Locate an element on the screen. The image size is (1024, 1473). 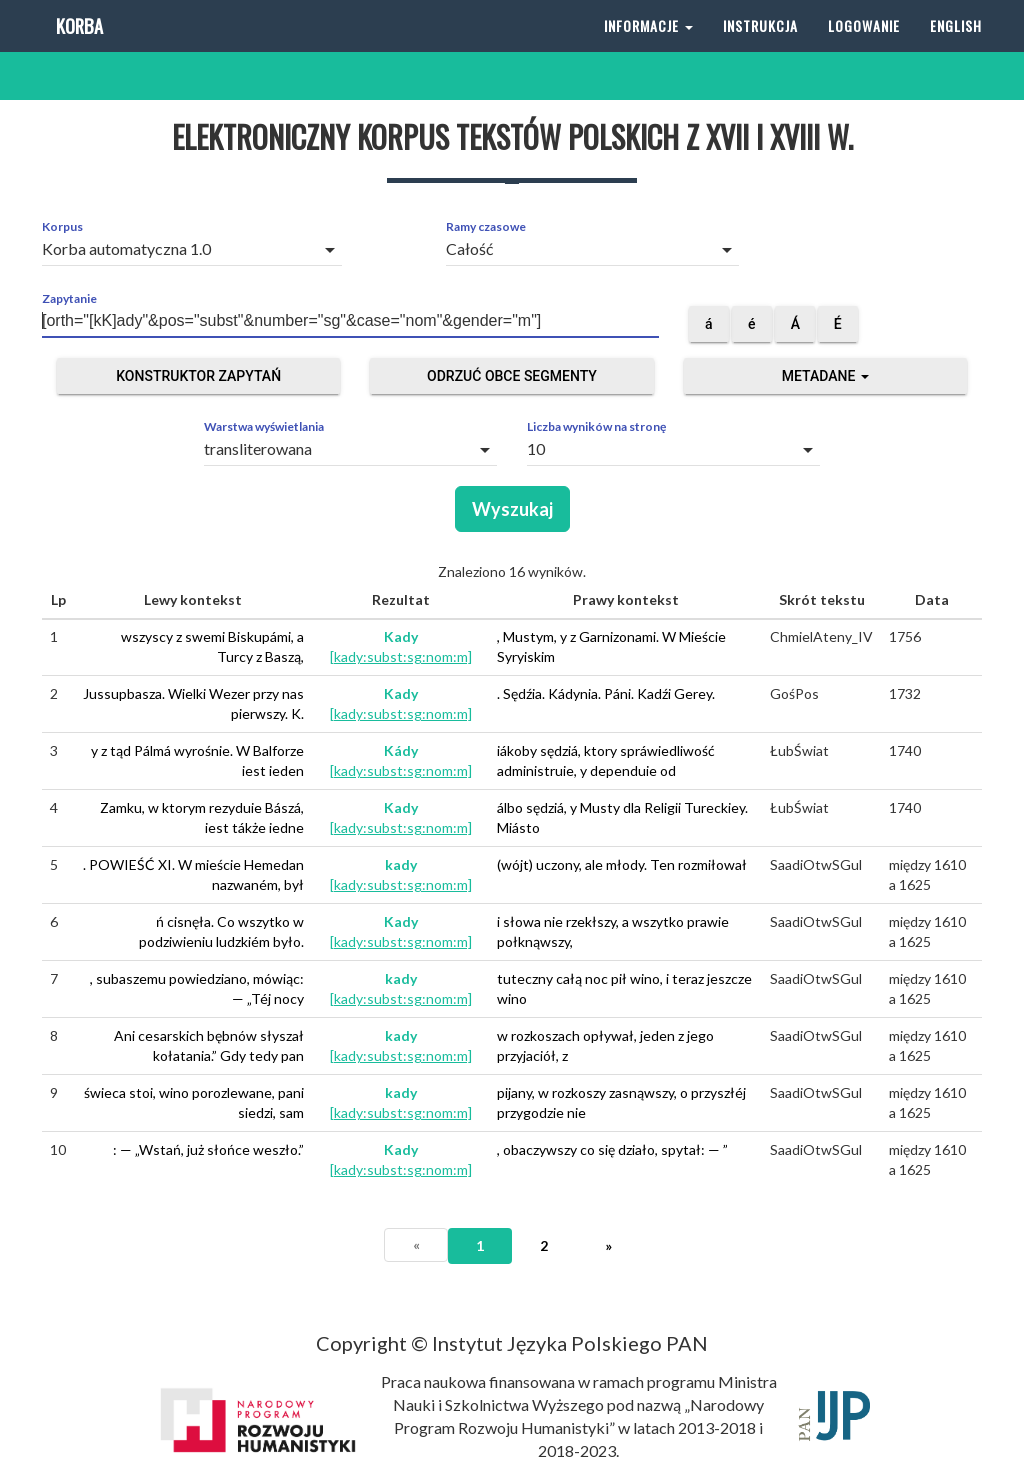
Metadane is located at coordinates (825, 376).